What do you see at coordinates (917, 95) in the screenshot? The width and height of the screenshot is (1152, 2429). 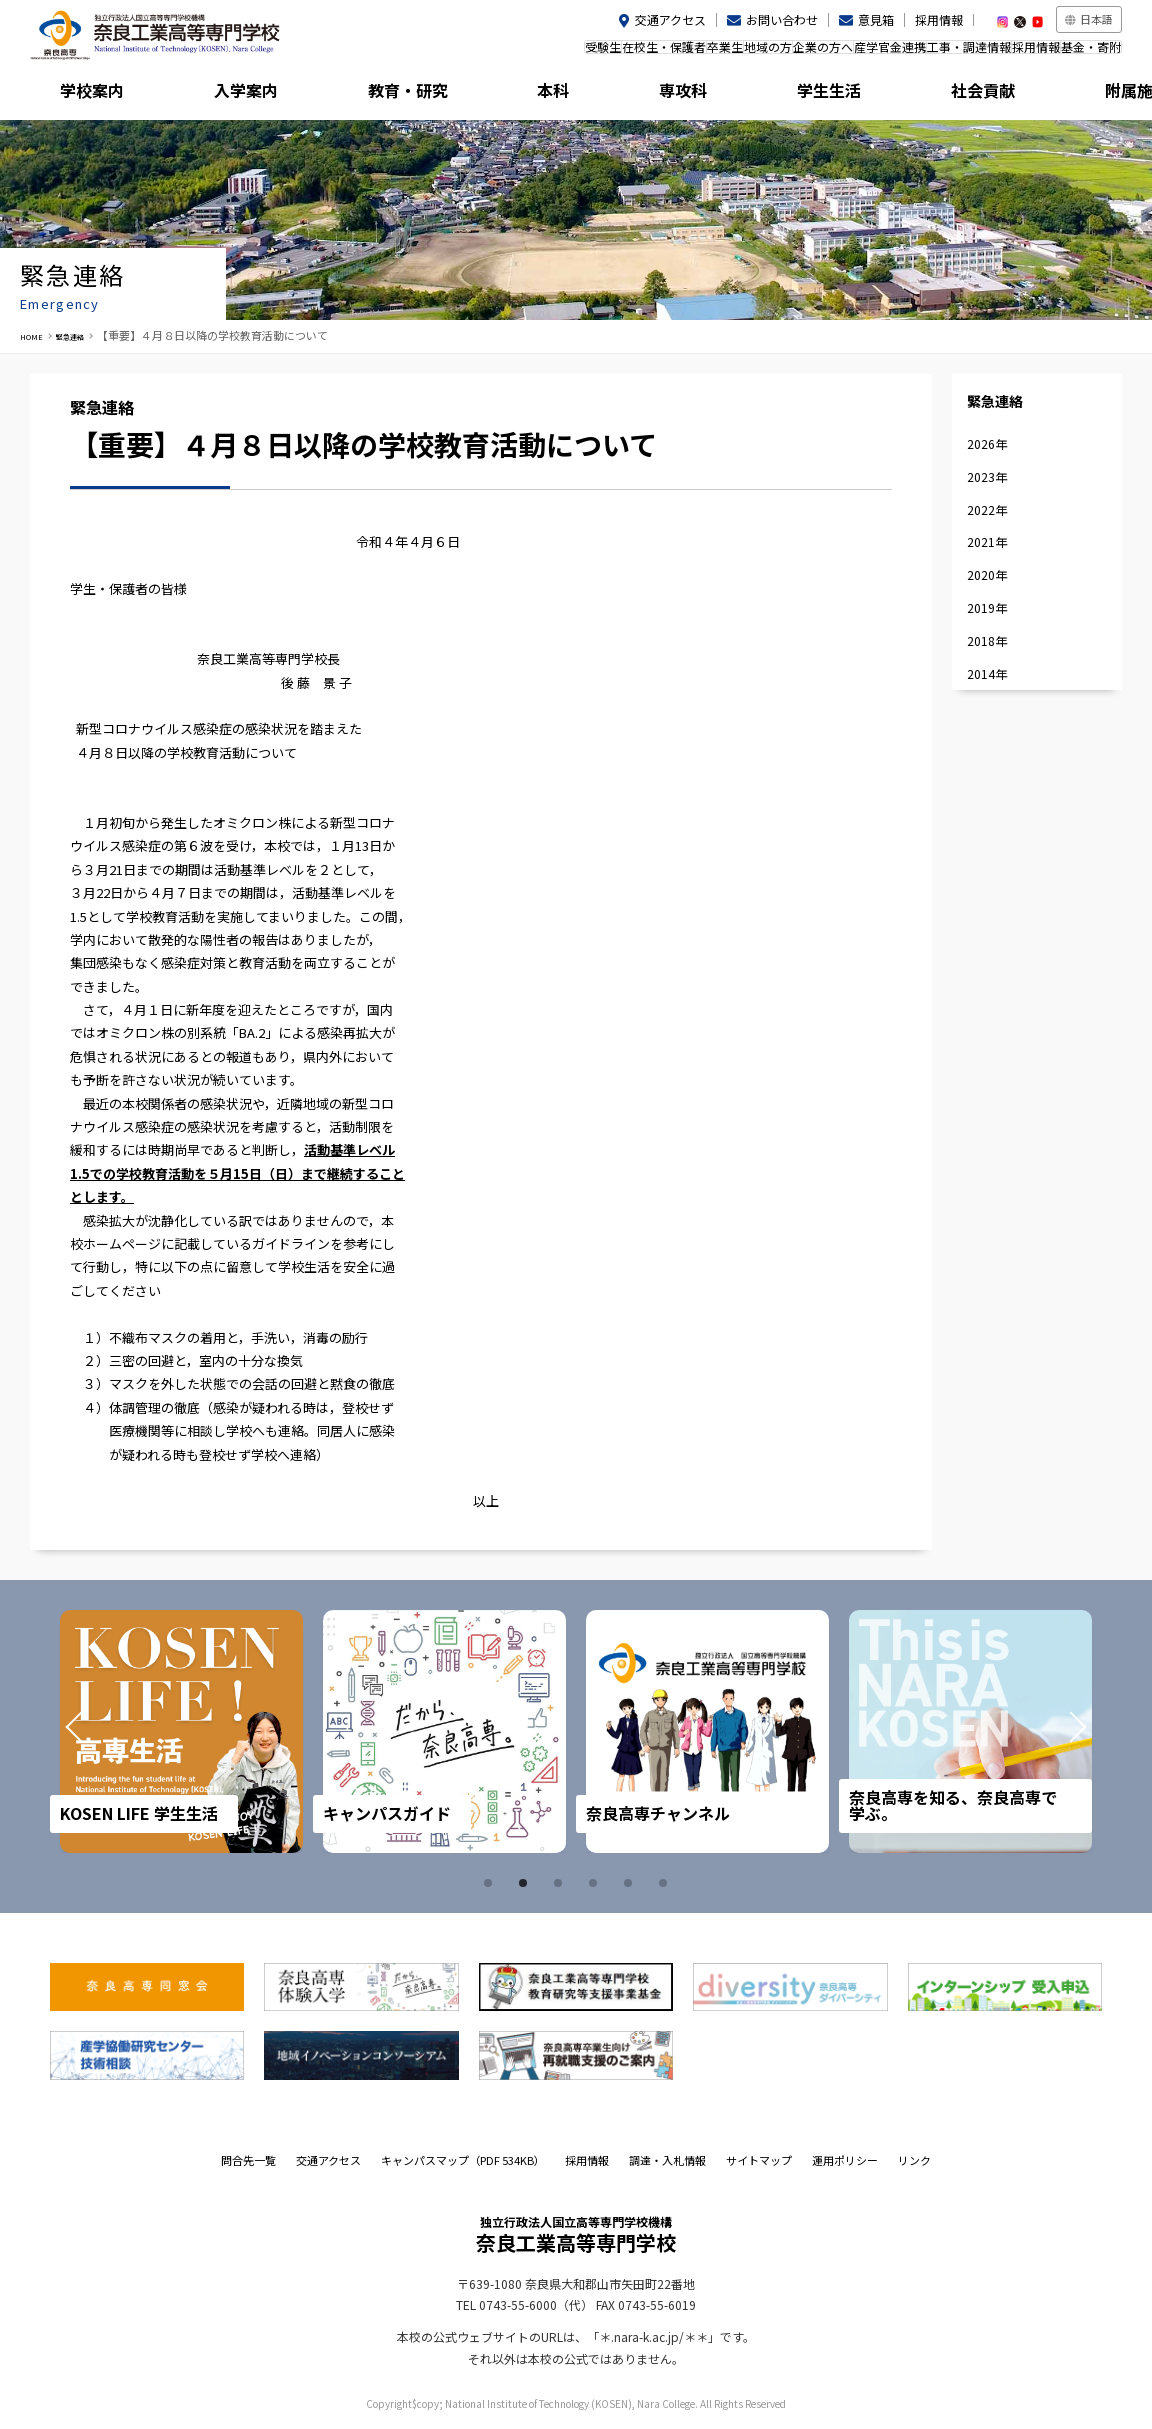 I see `社会貢献` at bounding box center [917, 95].